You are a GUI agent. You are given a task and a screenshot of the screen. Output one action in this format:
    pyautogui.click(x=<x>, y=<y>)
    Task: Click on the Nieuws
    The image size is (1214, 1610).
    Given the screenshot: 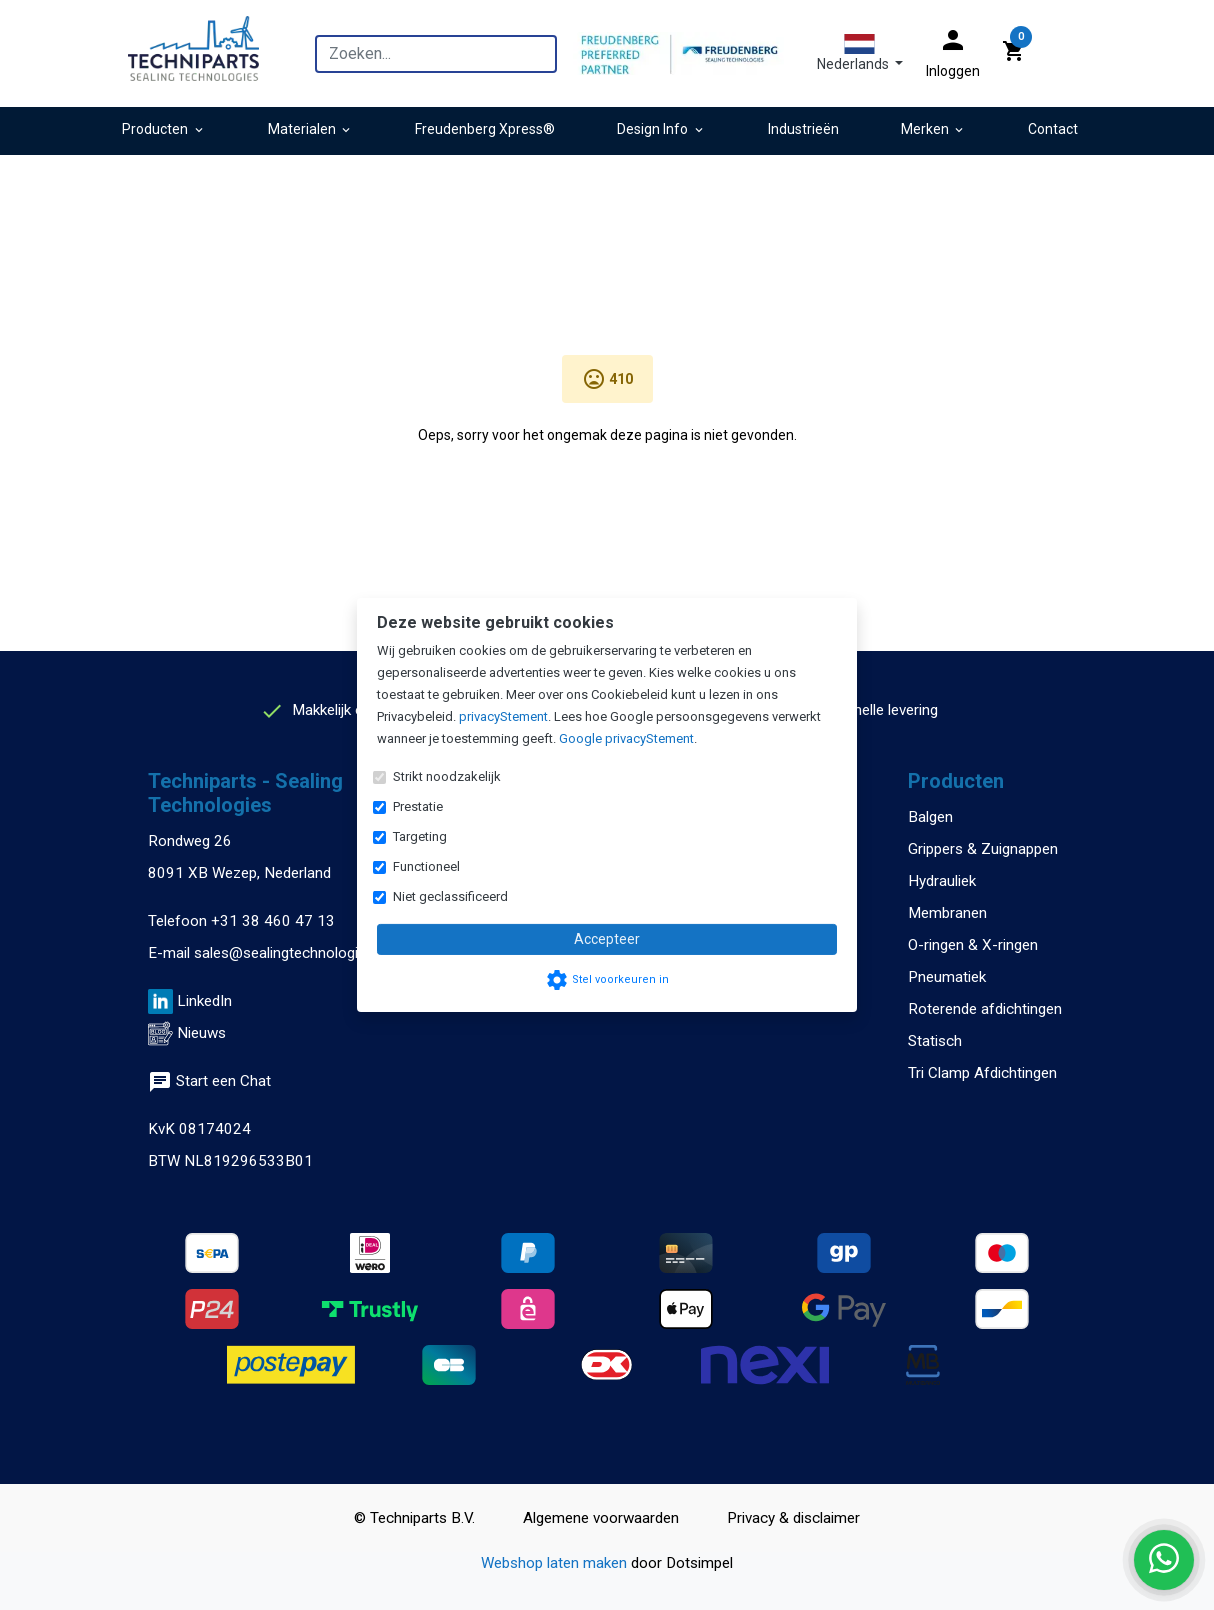 What is the action you would take?
    pyautogui.click(x=201, y=1033)
    